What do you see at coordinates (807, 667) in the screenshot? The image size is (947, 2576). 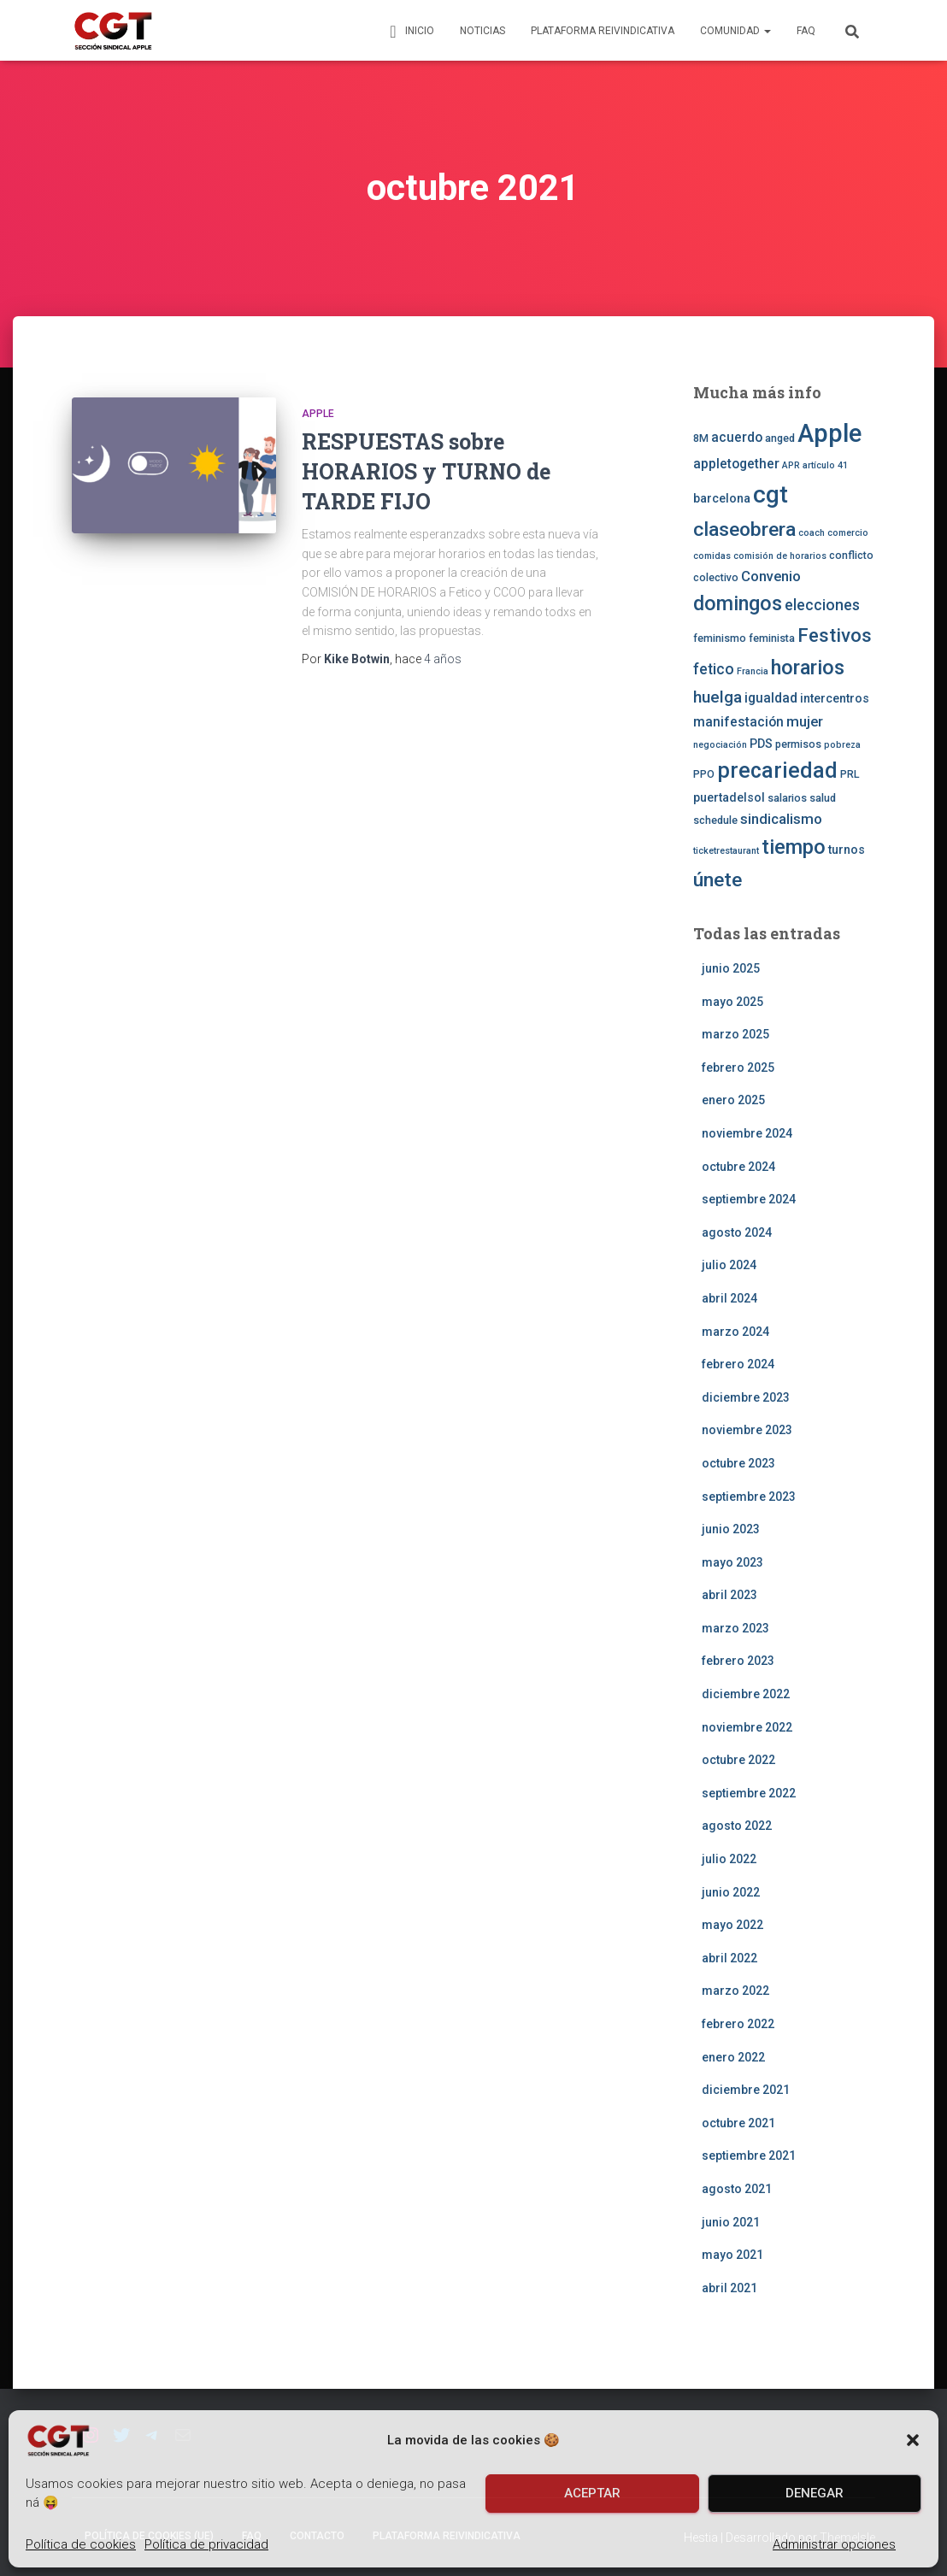 I see `horarios [horarios (18 elementos)]` at bounding box center [807, 667].